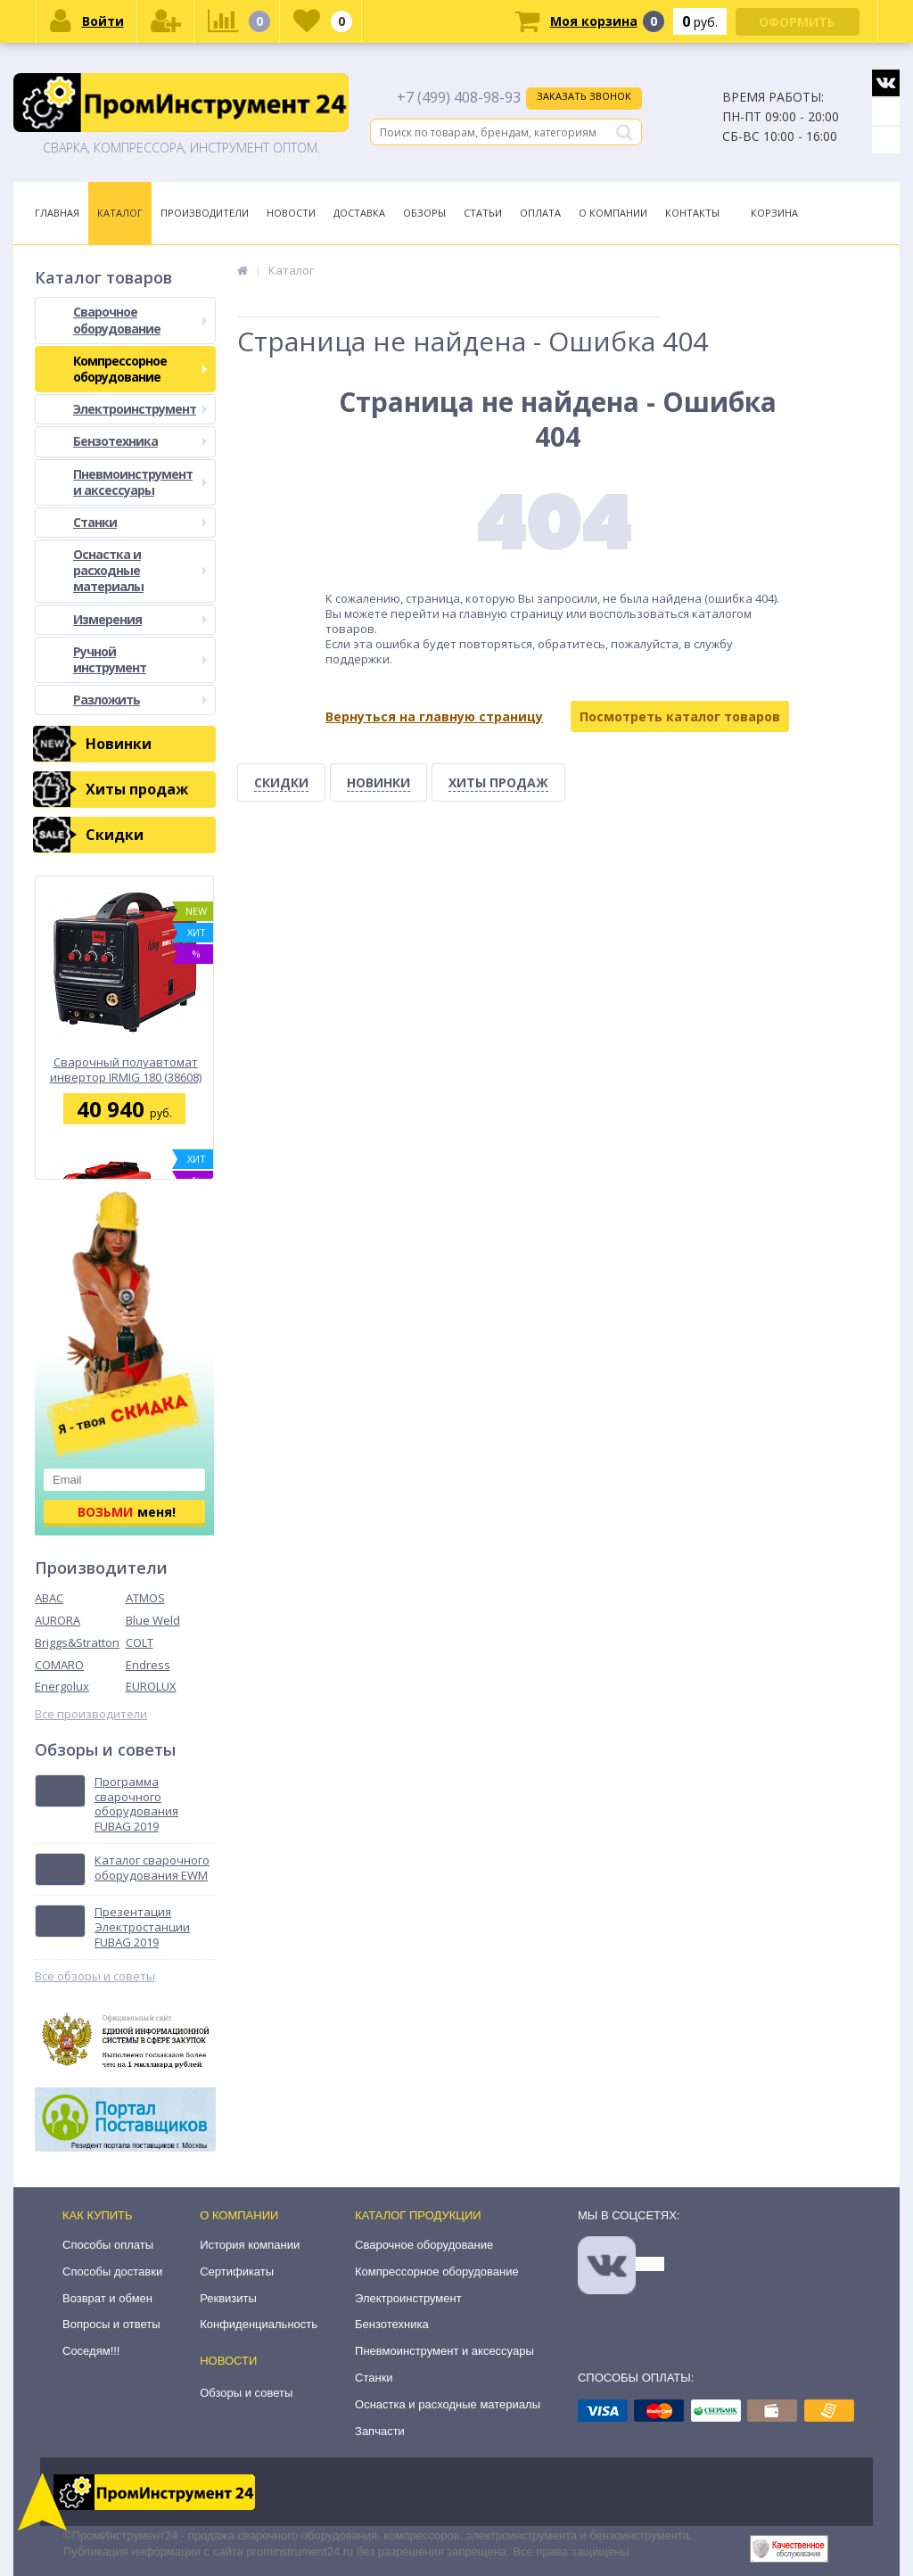 Image resolution: width=913 pixels, height=2576 pixels. Describe the element at coordinates (57, 1620) in the screenshot. I see `AURORA` at that location.